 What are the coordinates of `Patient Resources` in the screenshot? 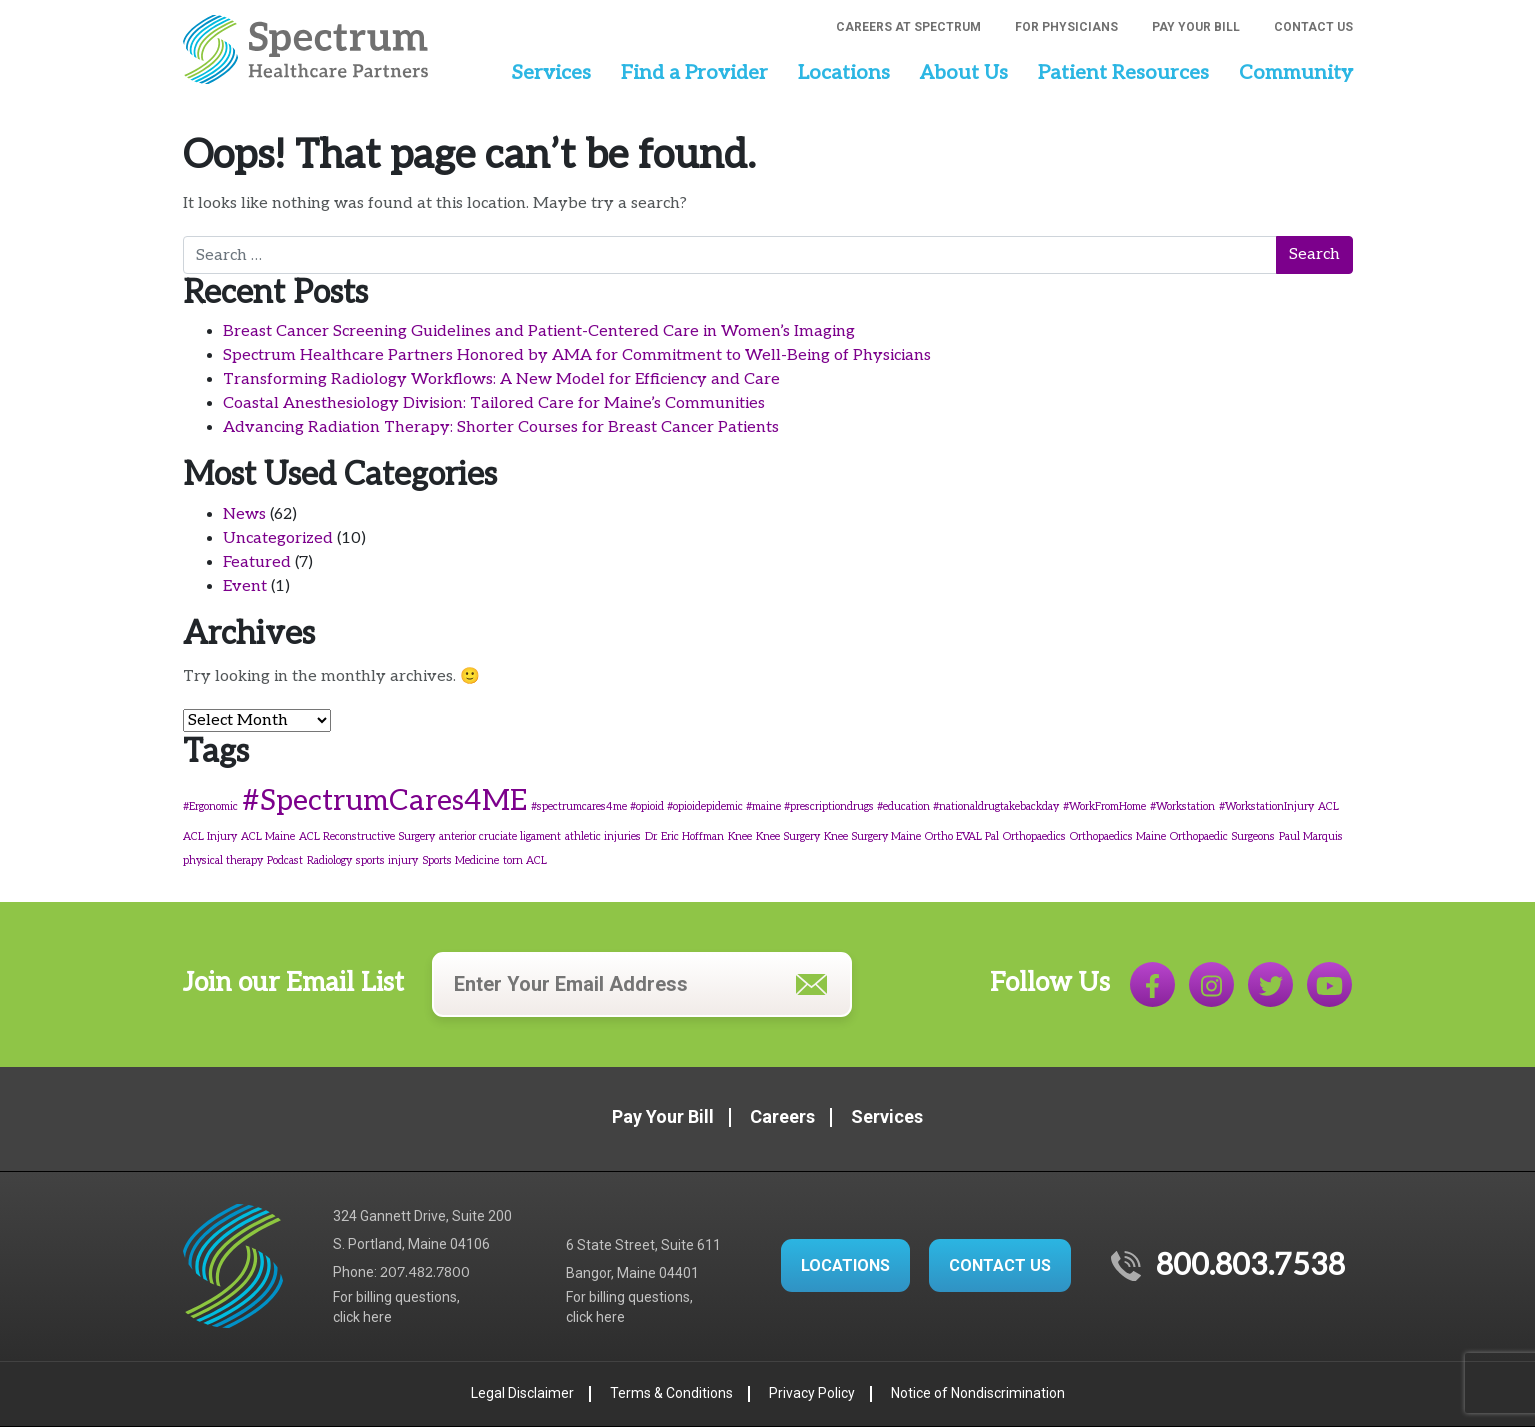 It's located at (1123, 73).